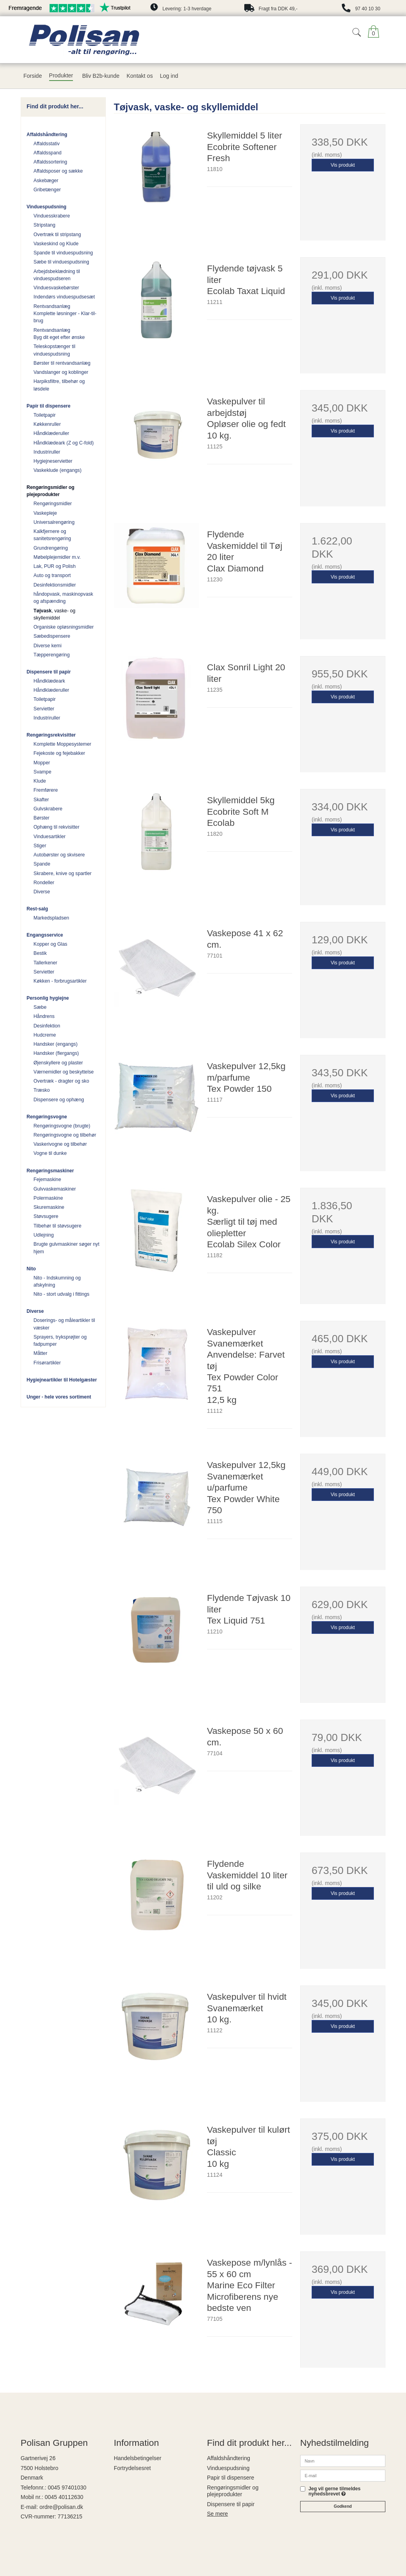  I want to click on Unger - hele vores sortiment, so click(59, 1397).